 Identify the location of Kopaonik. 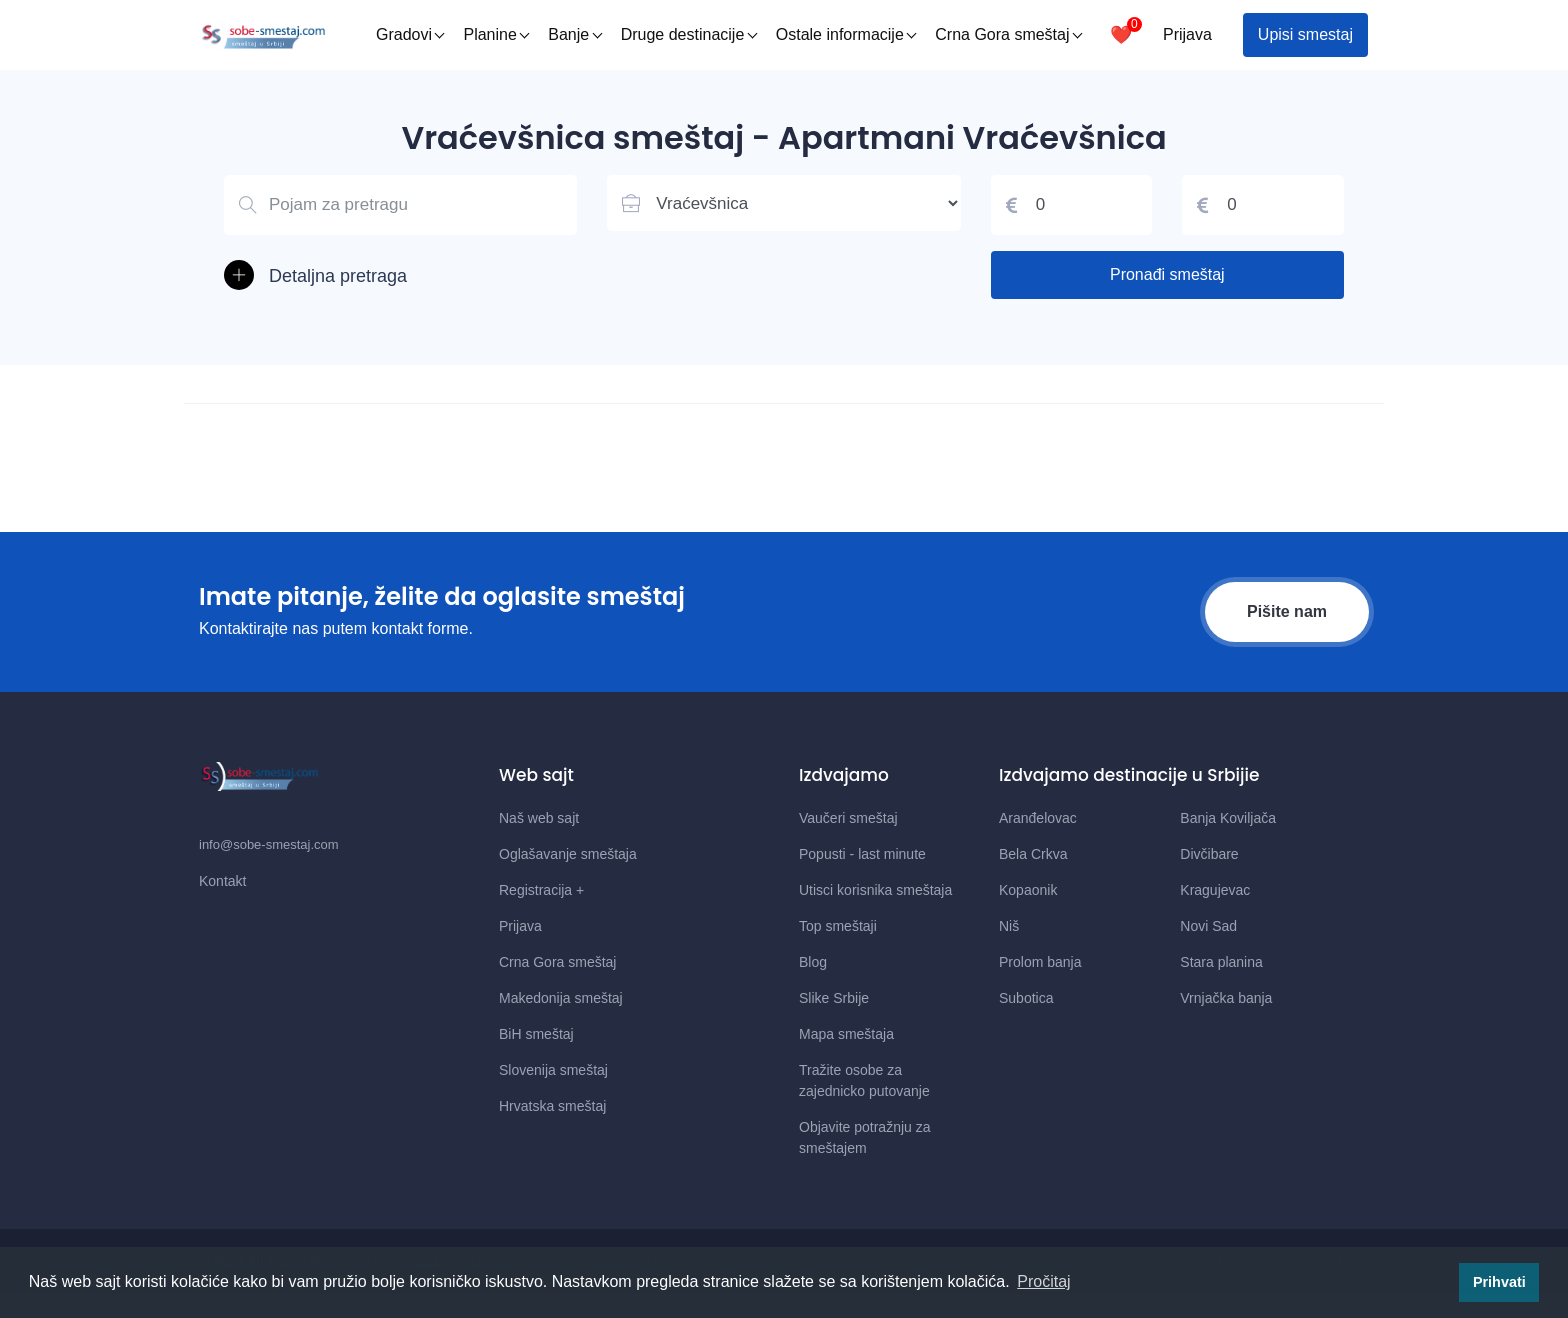
(1028, 890).